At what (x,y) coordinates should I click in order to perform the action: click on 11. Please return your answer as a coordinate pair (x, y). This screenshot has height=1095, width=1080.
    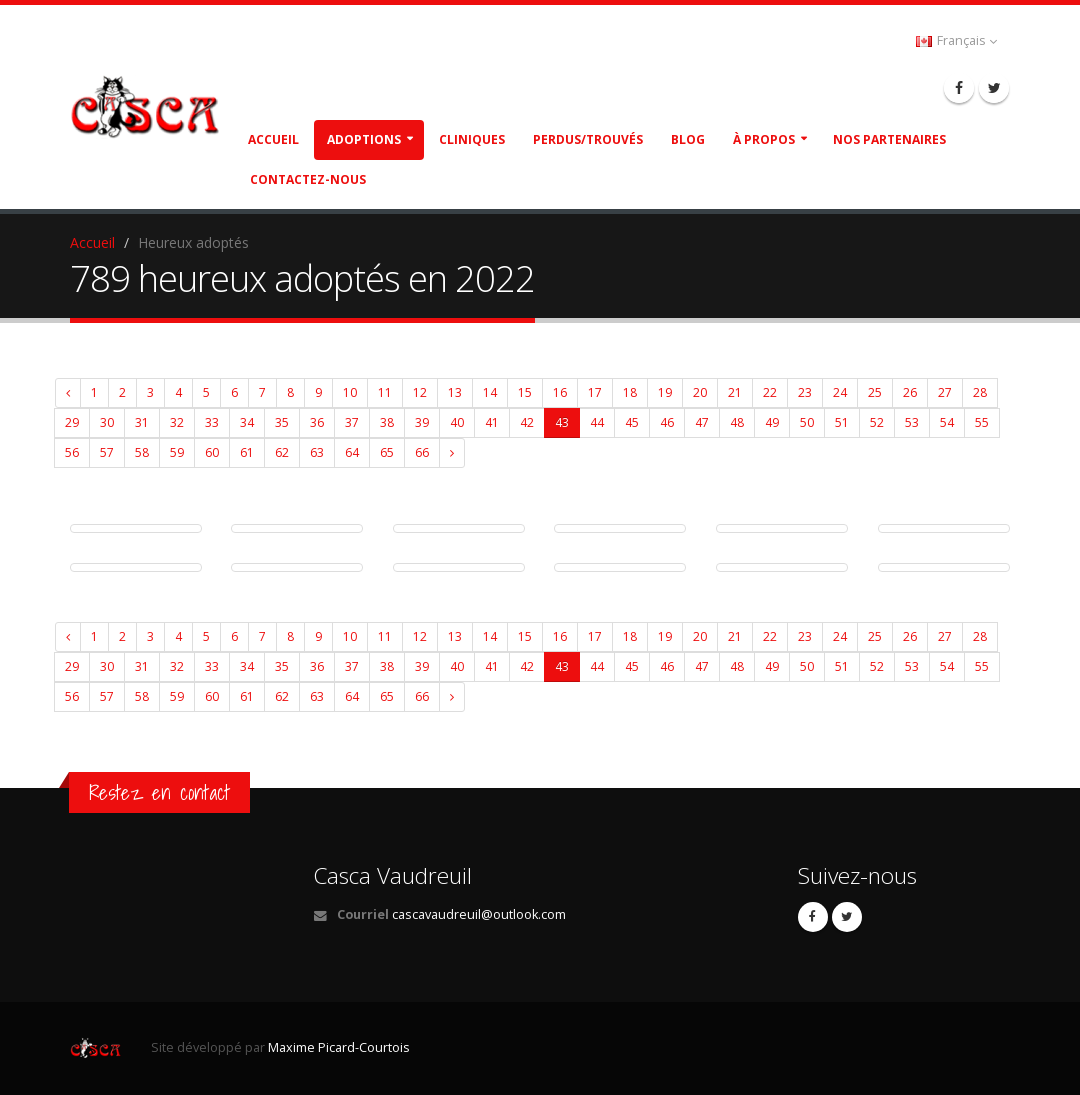
    Looking at the image, I should click on (385, 392).